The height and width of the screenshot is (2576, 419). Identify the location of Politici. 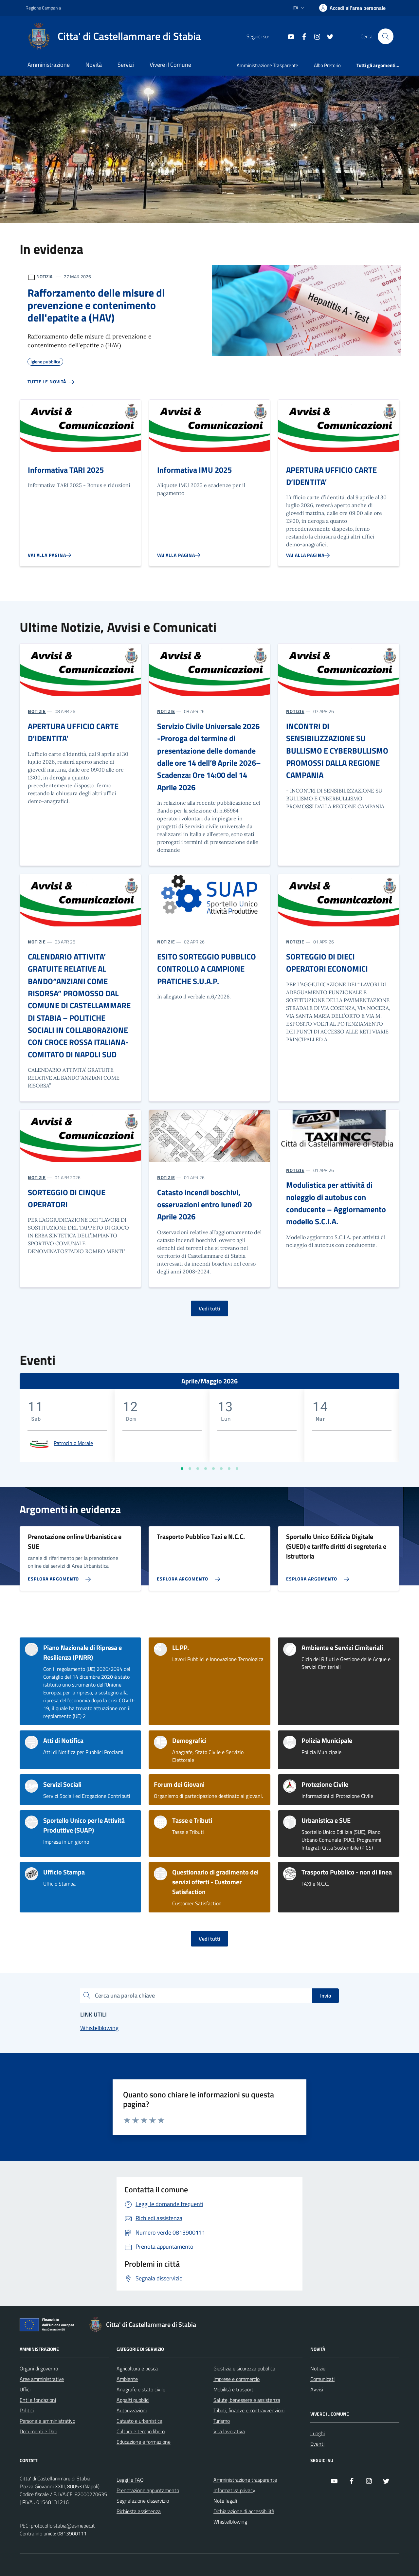
(27, 2410).